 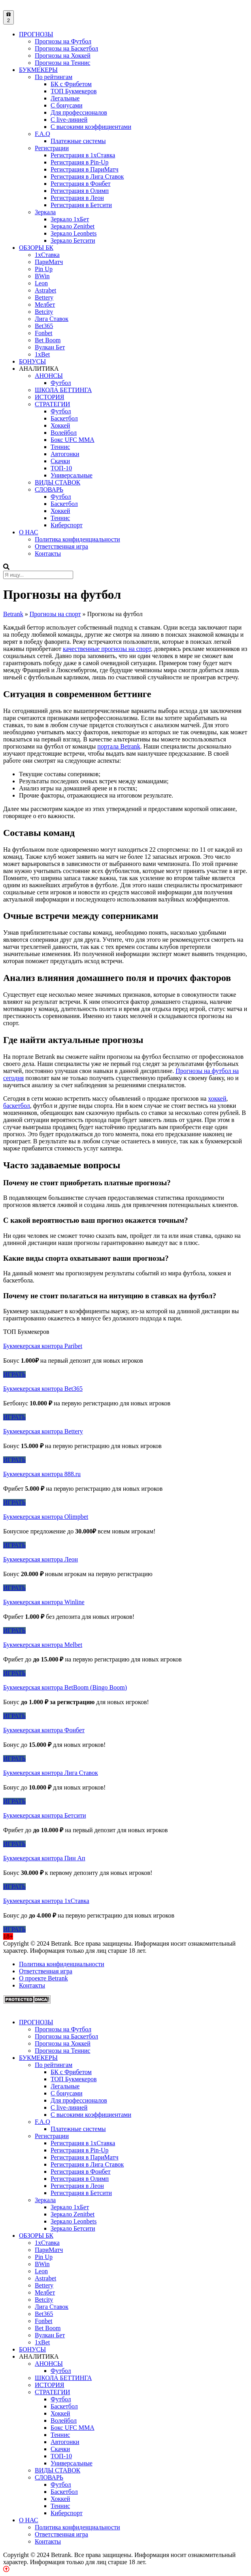 What do you see at coordinates (87, 176) in the screenshot?
I see `Регистрация в Лига Ставок` at bounding box center [87, 176].